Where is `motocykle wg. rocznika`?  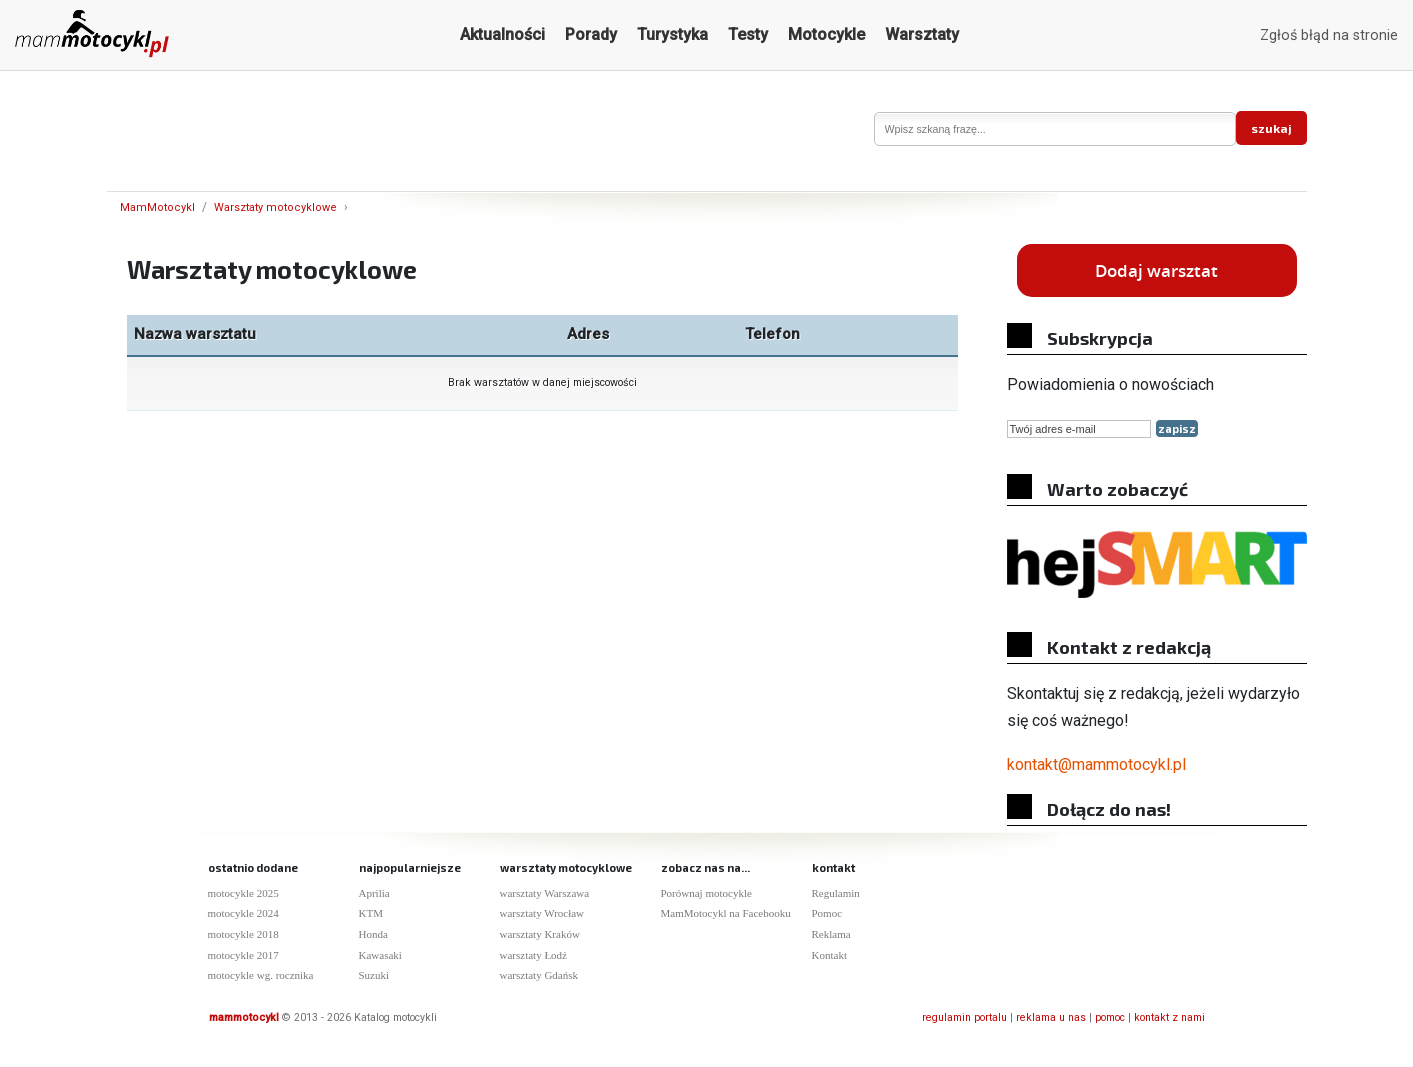
motocykle wg. rocznika is located at coordinates (261, 975).